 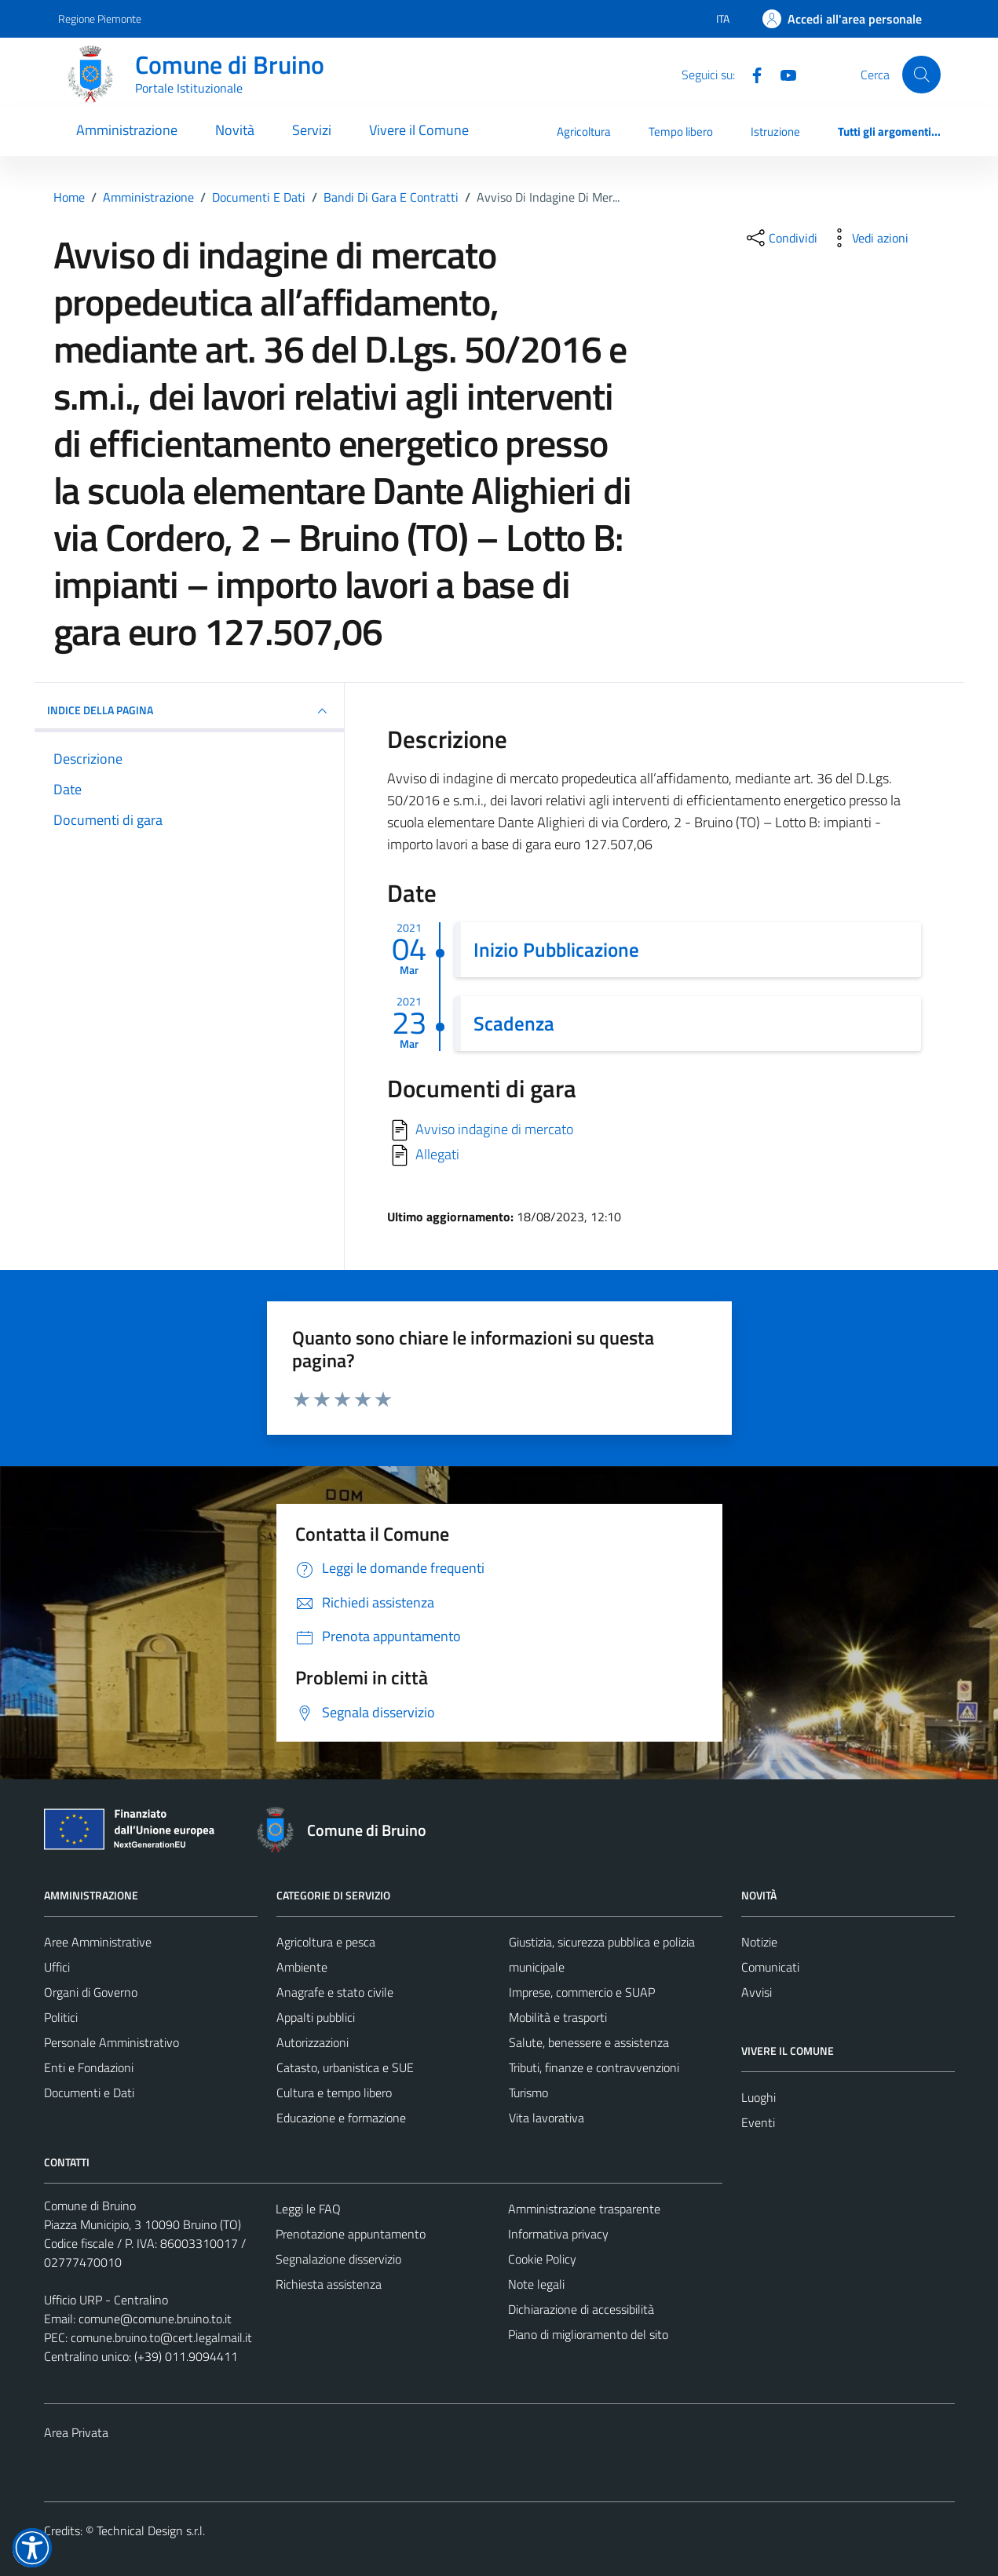 I want to click on Comunicati, so click(x=770, y=1967).